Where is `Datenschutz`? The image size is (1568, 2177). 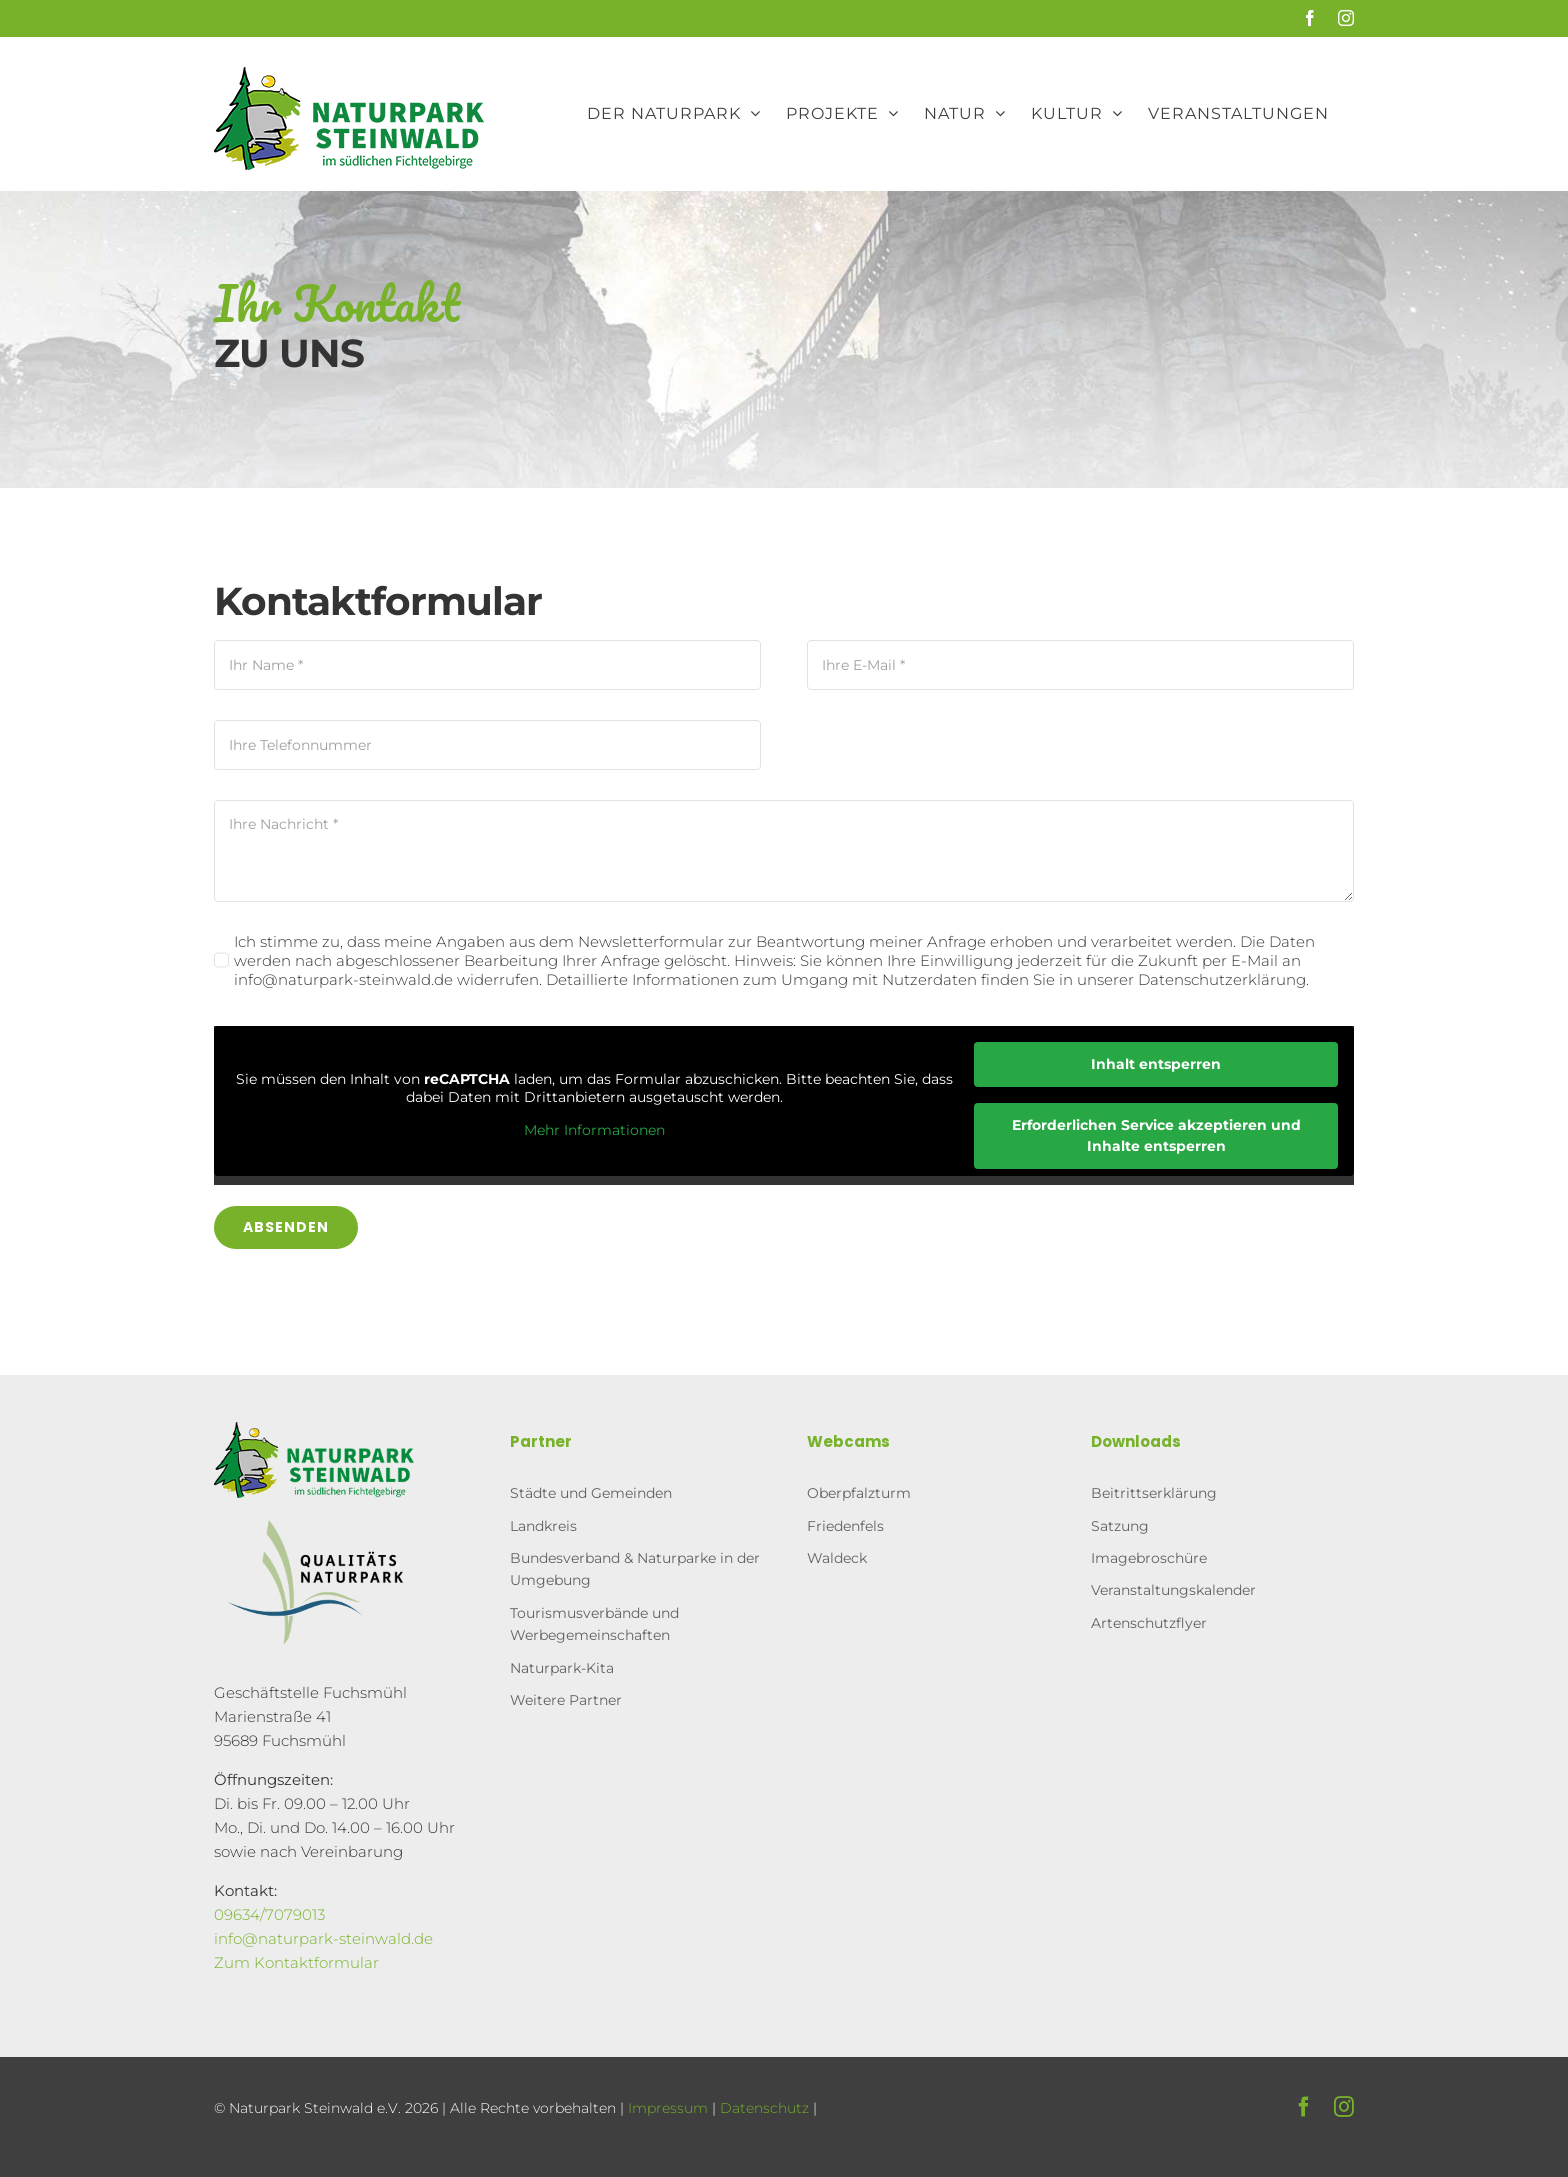 Datenschutz is located at coordinates (764, 2108).